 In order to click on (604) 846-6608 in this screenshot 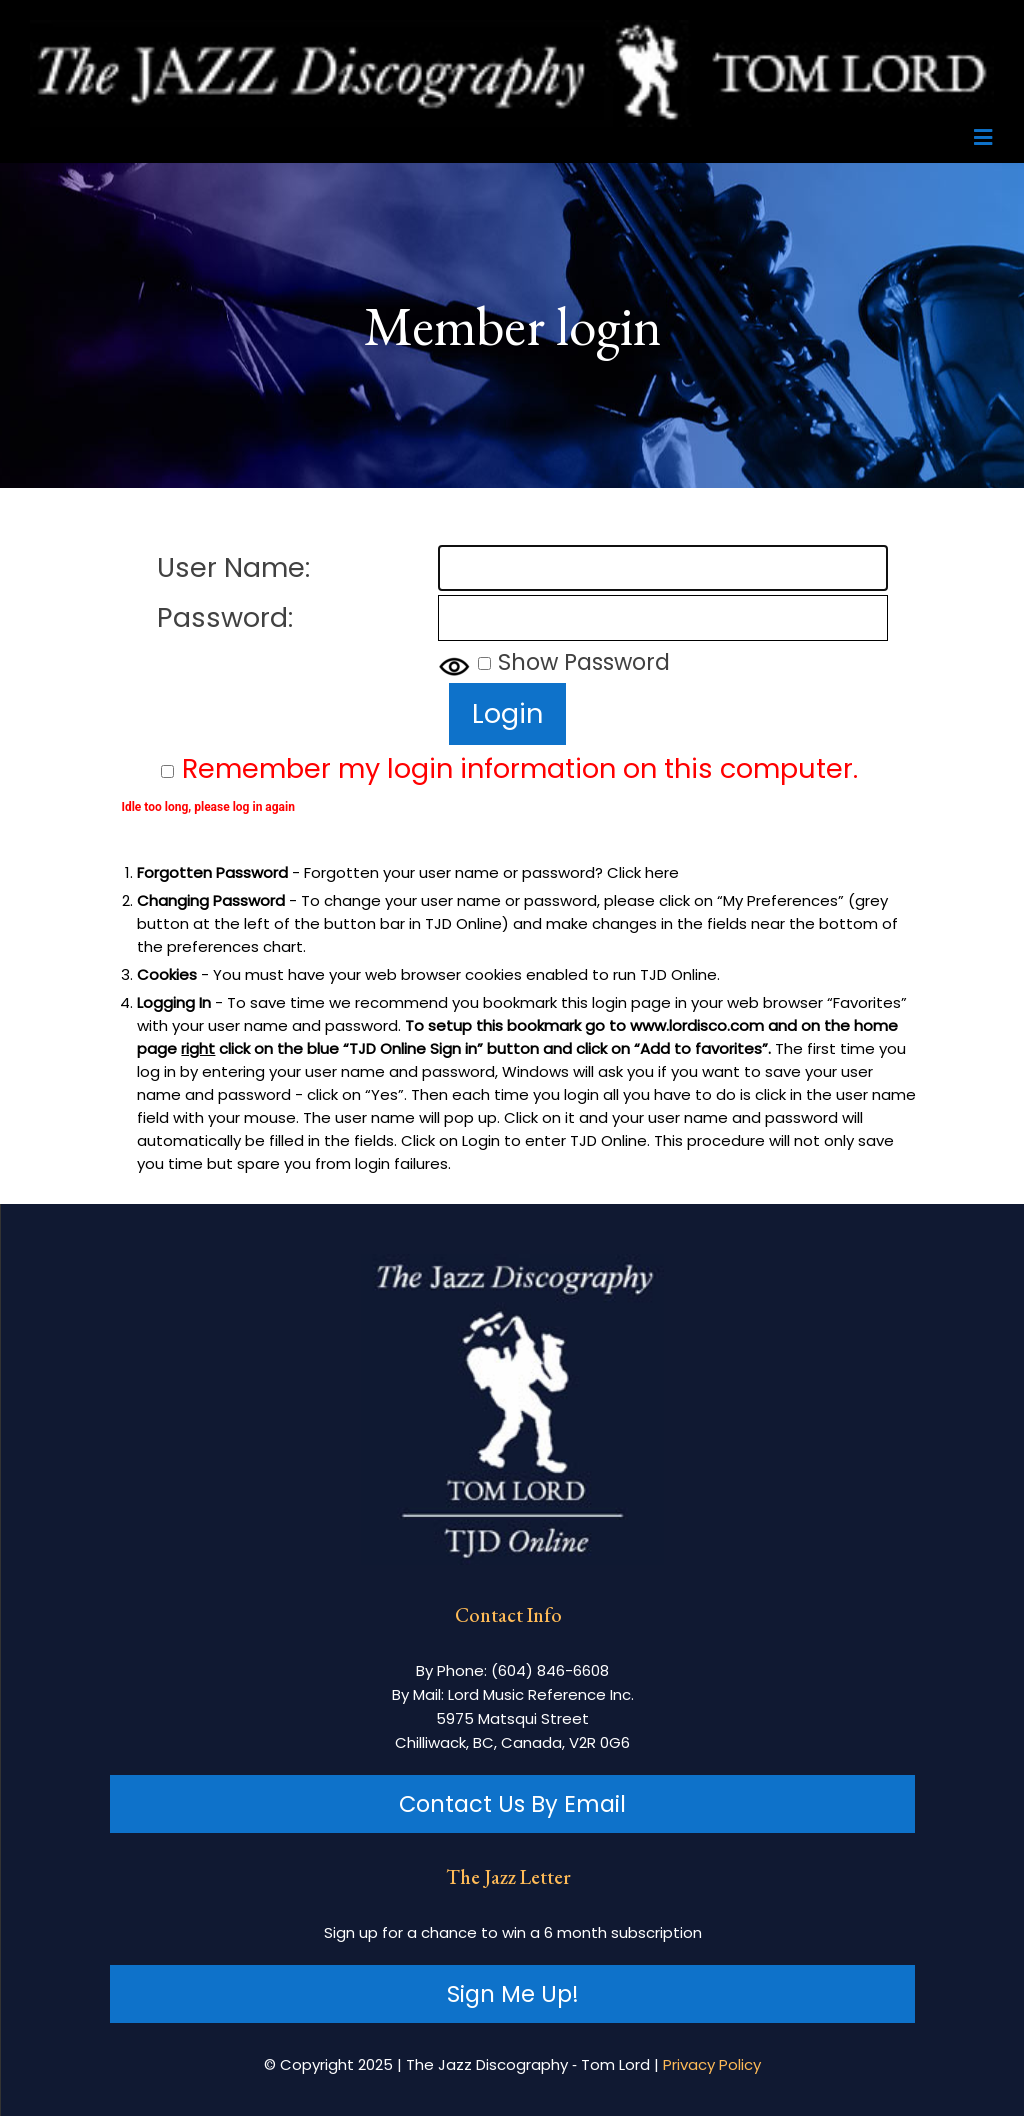, I will do `click(550, 1670)`.